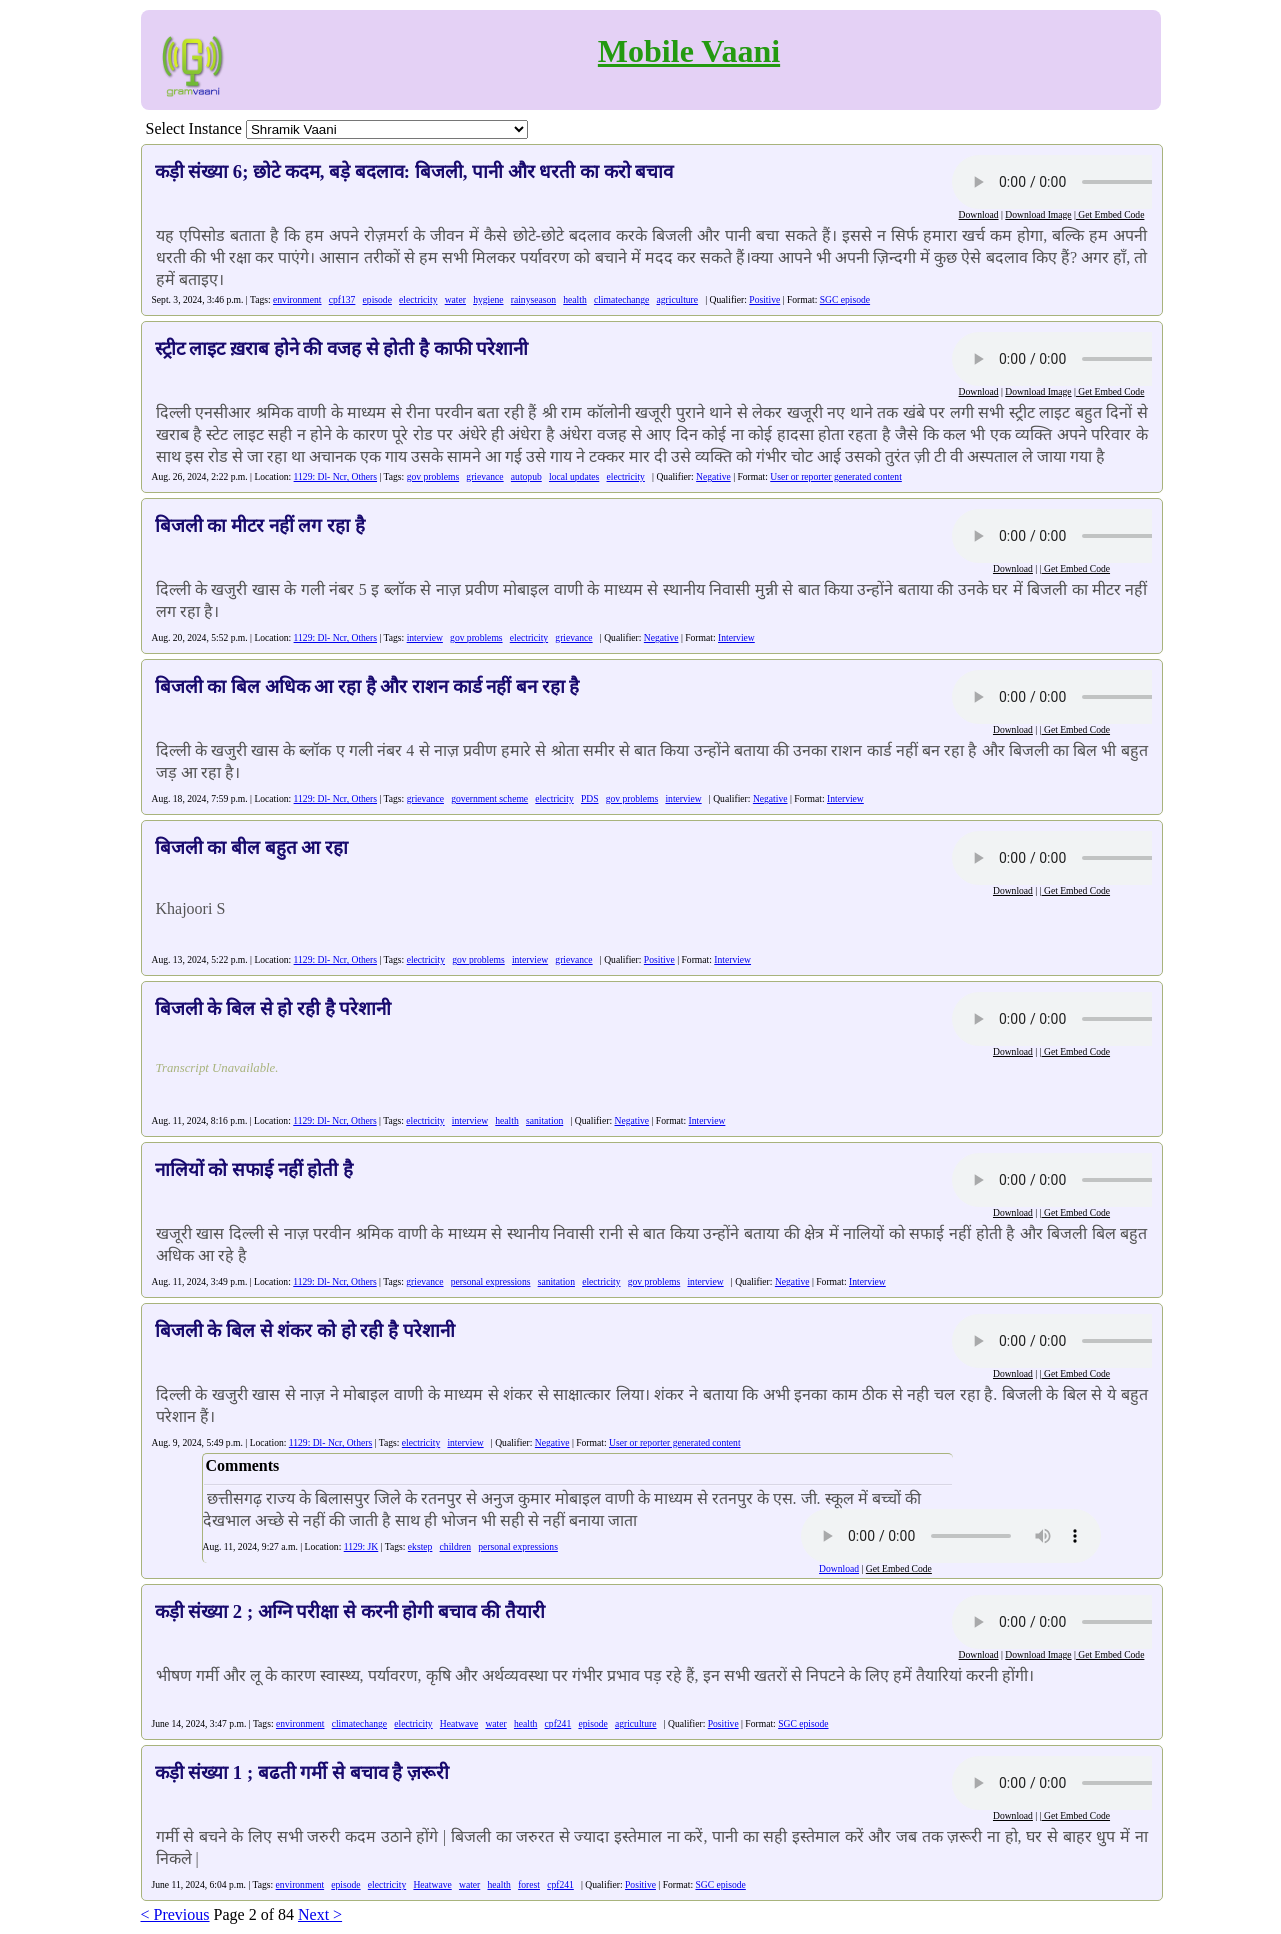 The width and height of the screenshot is (1281, 1934). Describe the element at coordinates (361, 1546) in the screenshot. I see `1129: JK` at that location.